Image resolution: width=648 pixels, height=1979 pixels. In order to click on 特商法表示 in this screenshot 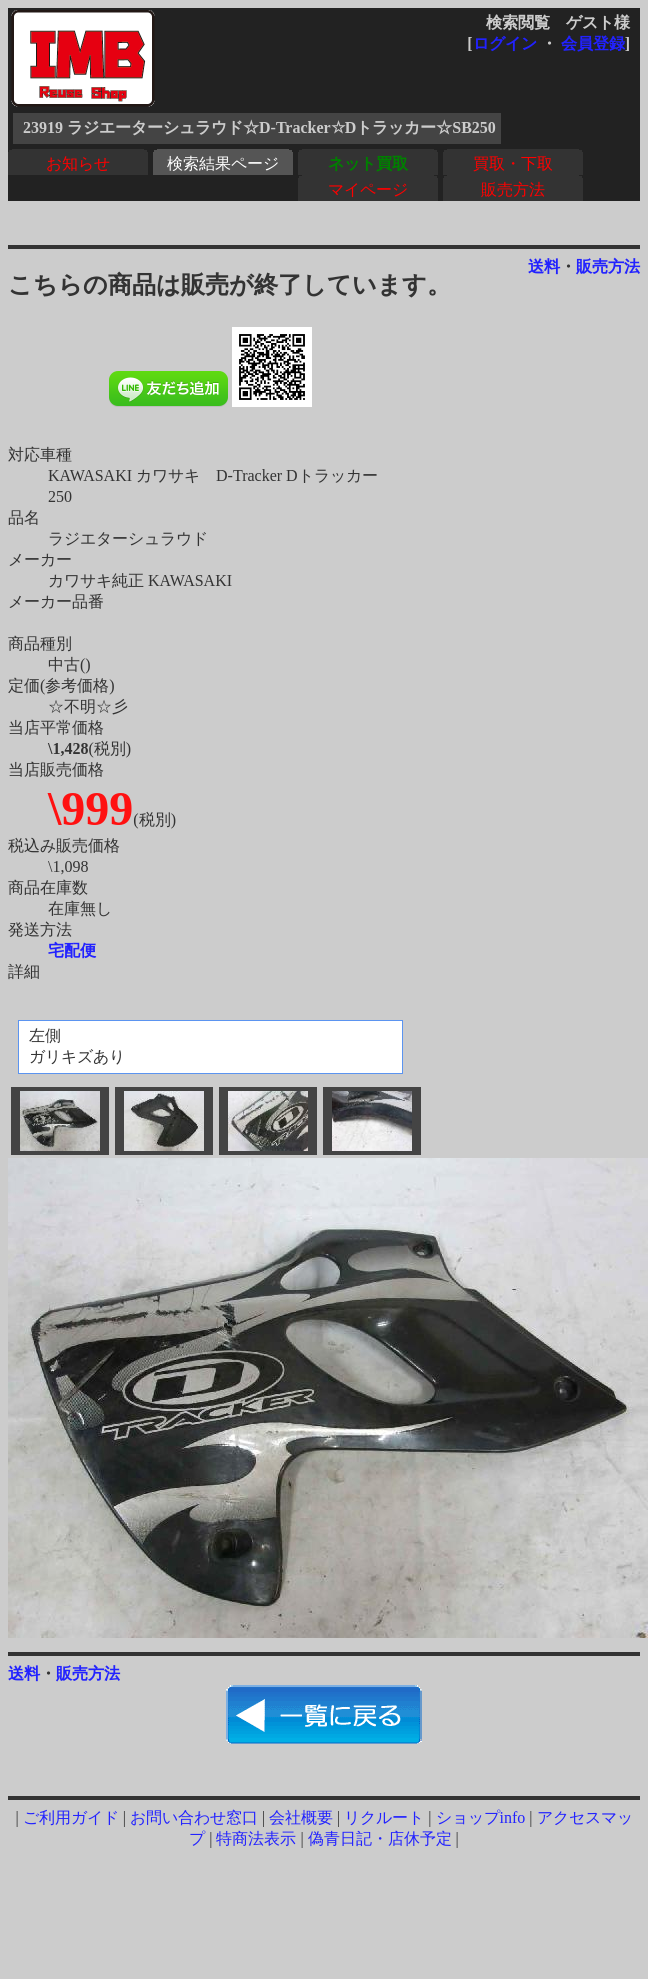, I will do `click(256, 1838)`.